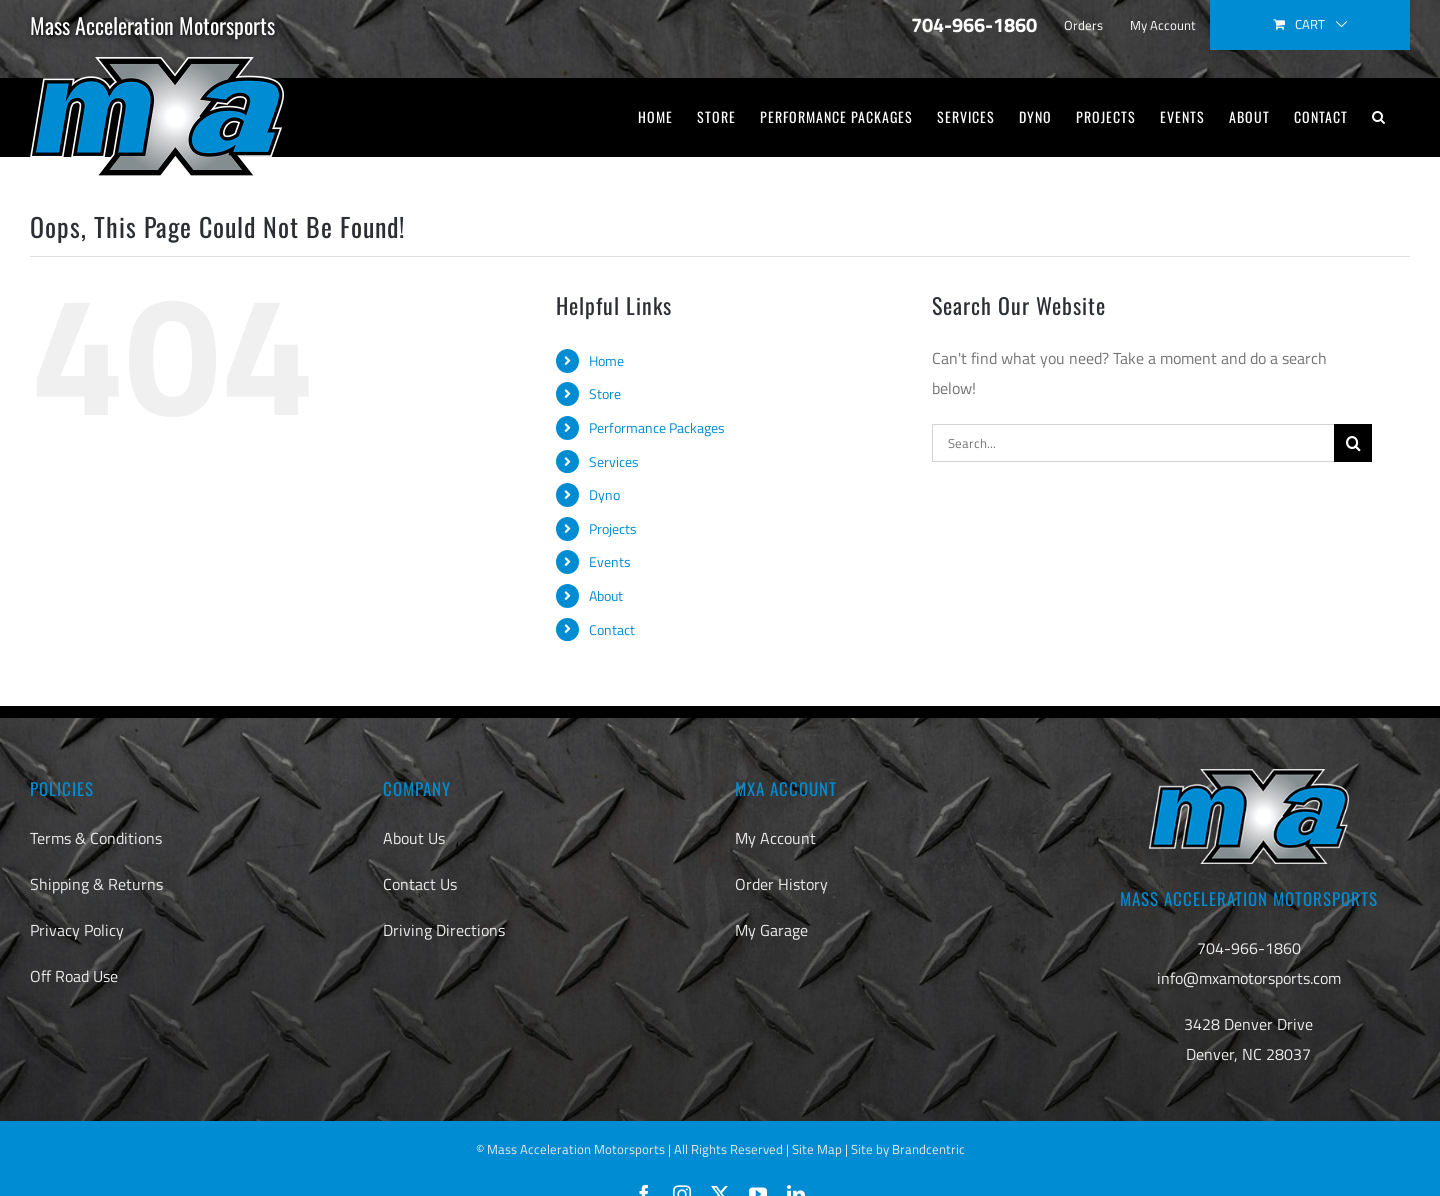 The width and height of the screenshot is (1440, 1196). I want to click on [button], so click(1379, 117).